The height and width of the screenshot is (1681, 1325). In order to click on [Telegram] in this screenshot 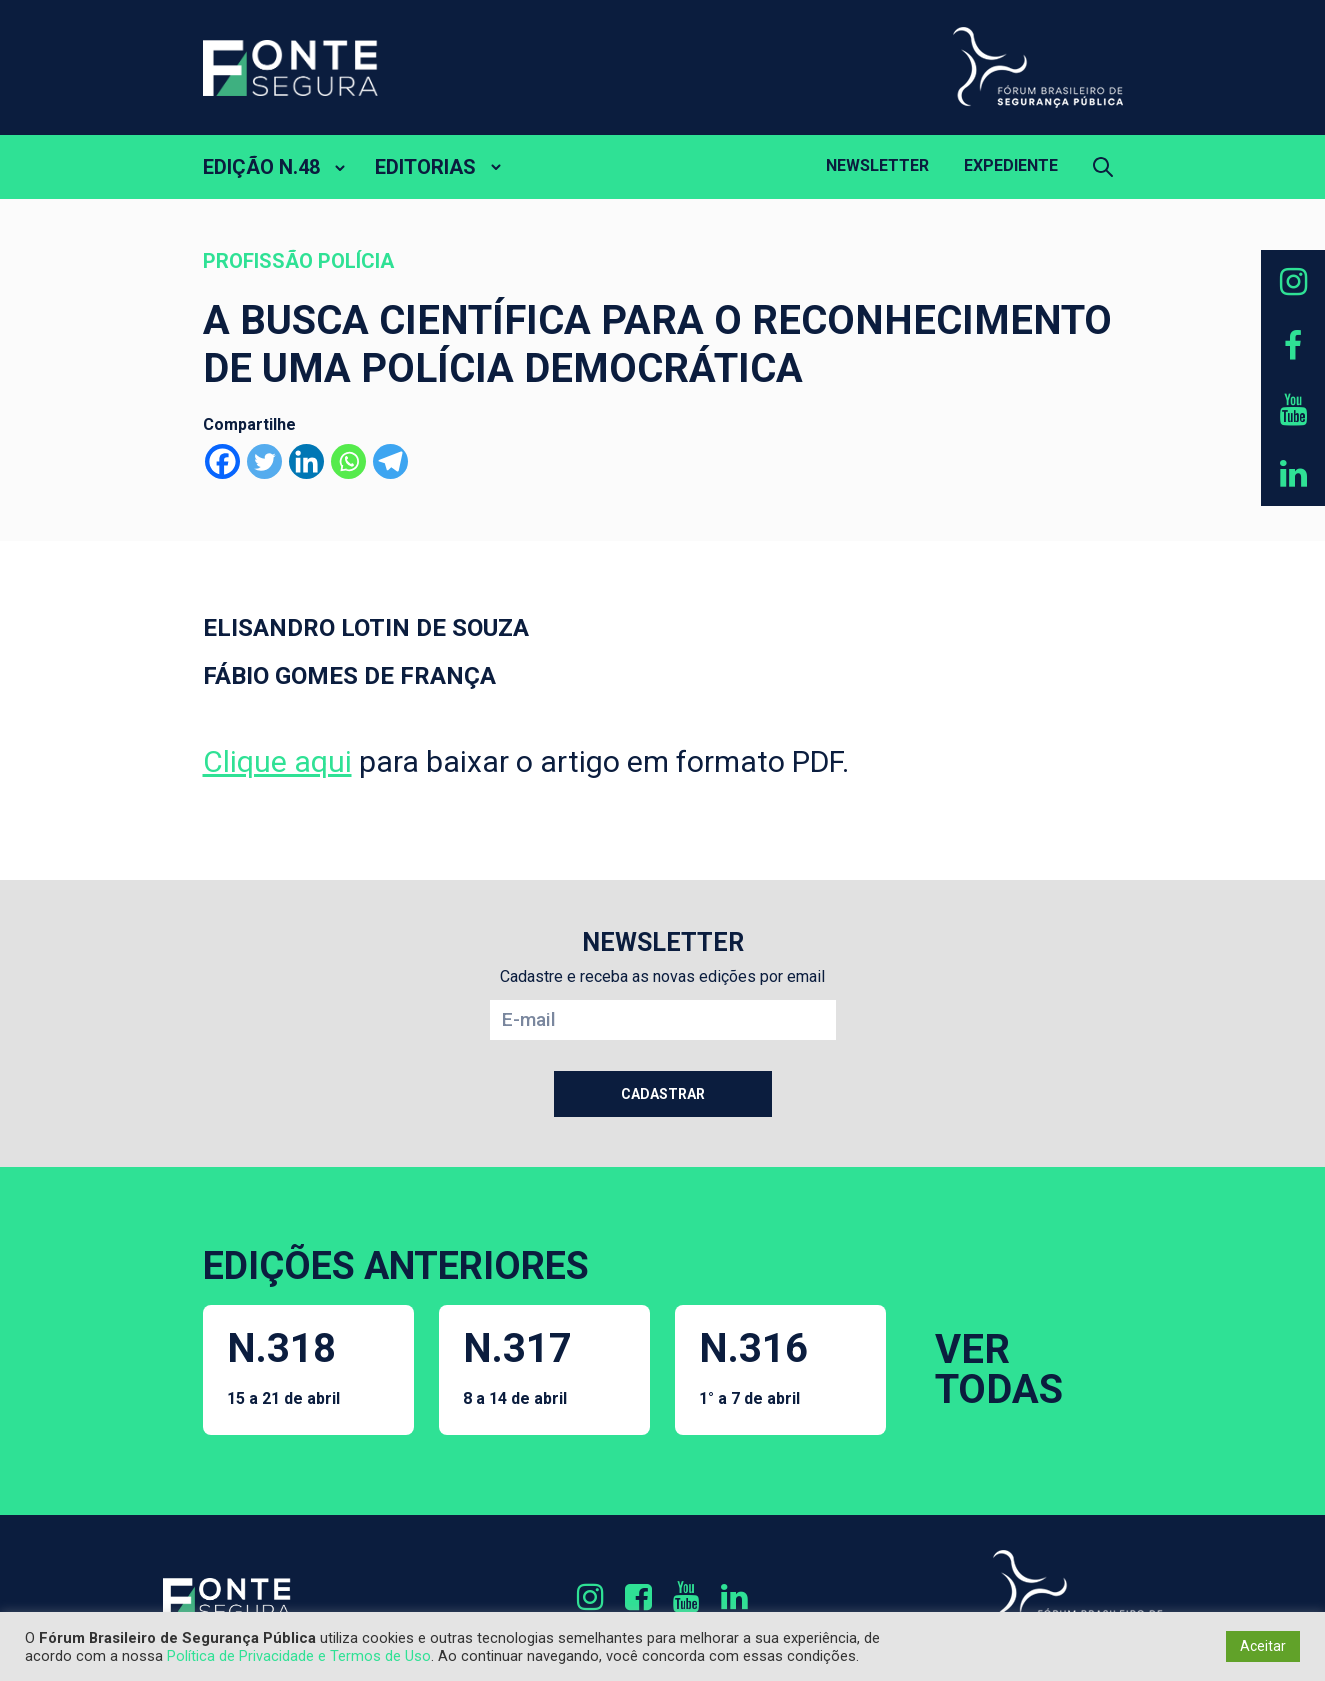, I will do `click(390, 461)`.